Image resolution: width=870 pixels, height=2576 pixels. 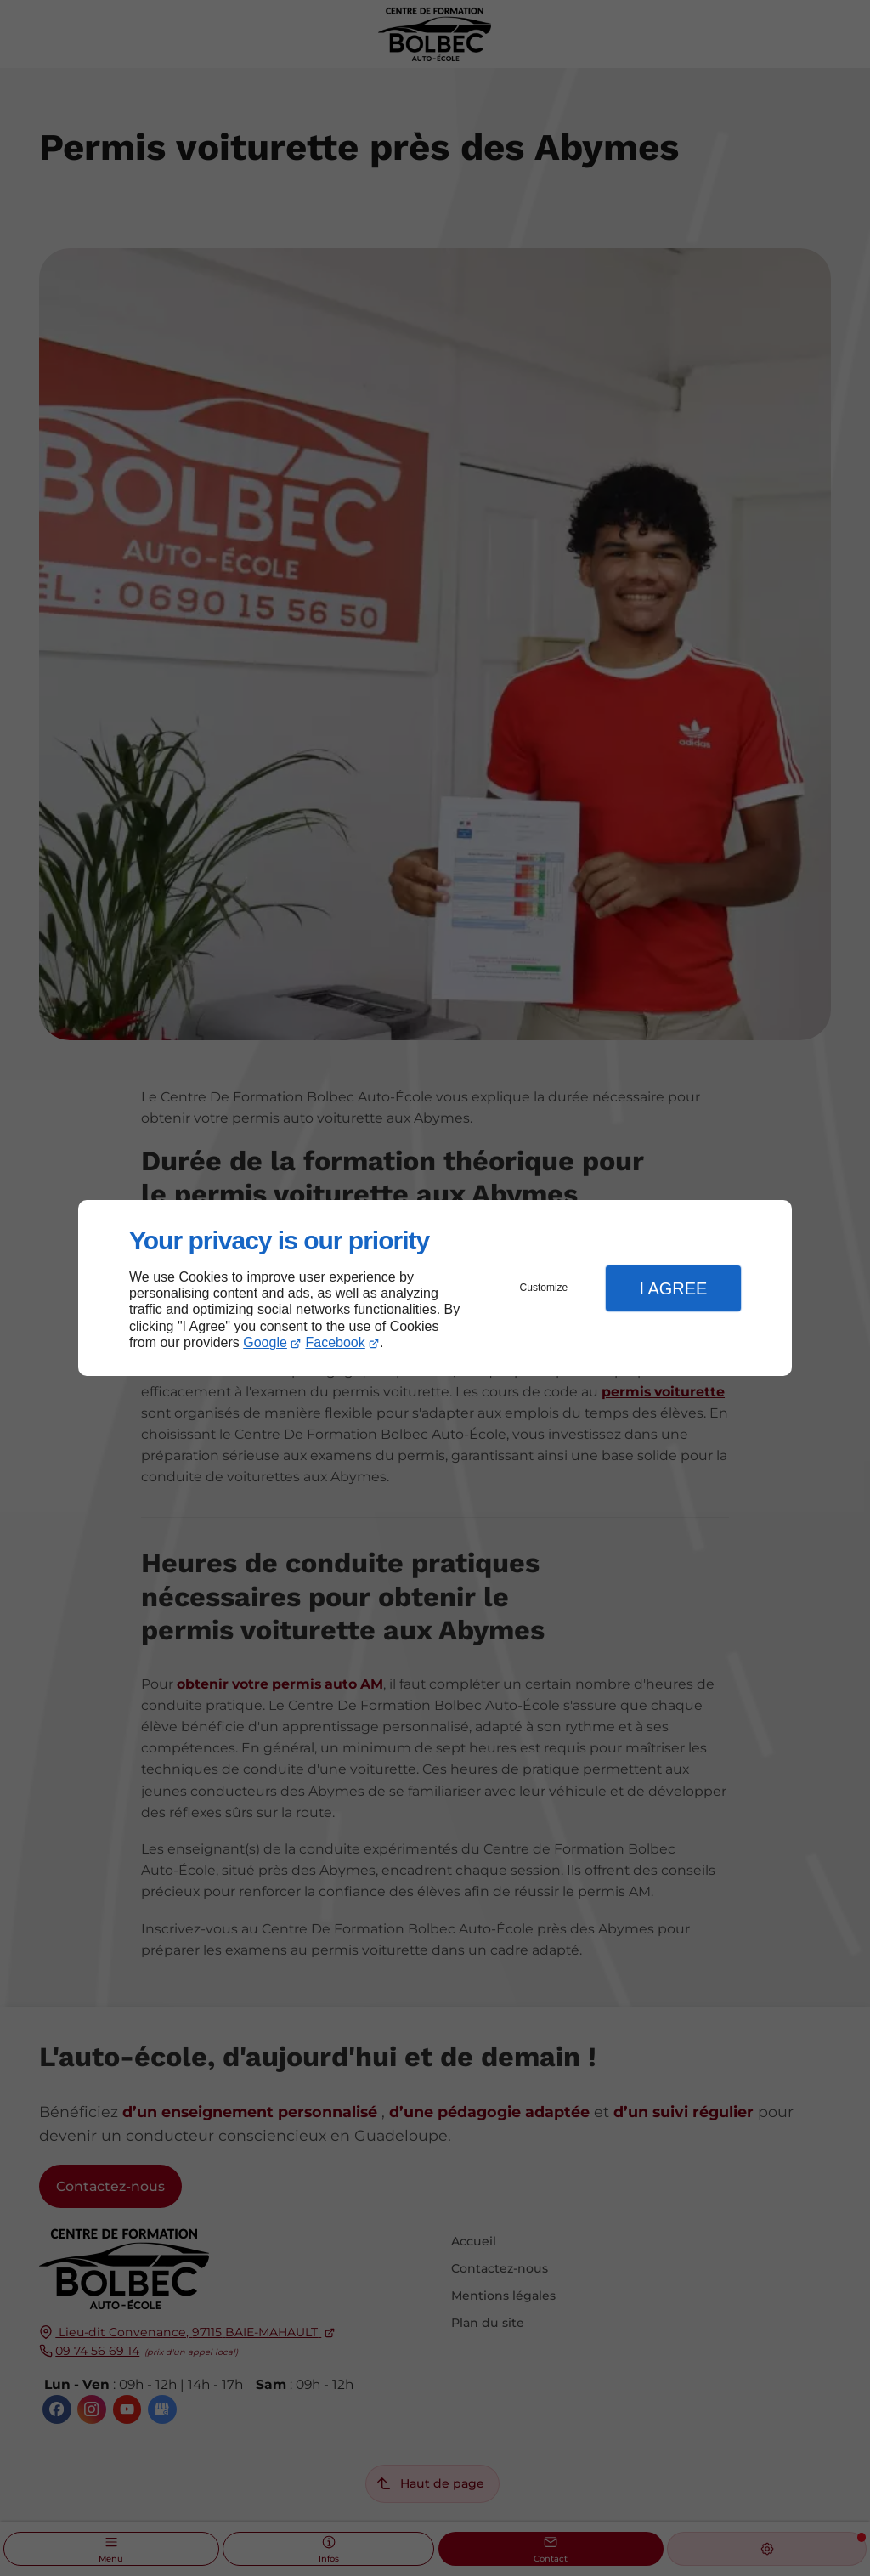 What do you see at coordinates (673, 1288) in the screenshot?
I see `I Agree [button]` at bounding box center [673, 1288].